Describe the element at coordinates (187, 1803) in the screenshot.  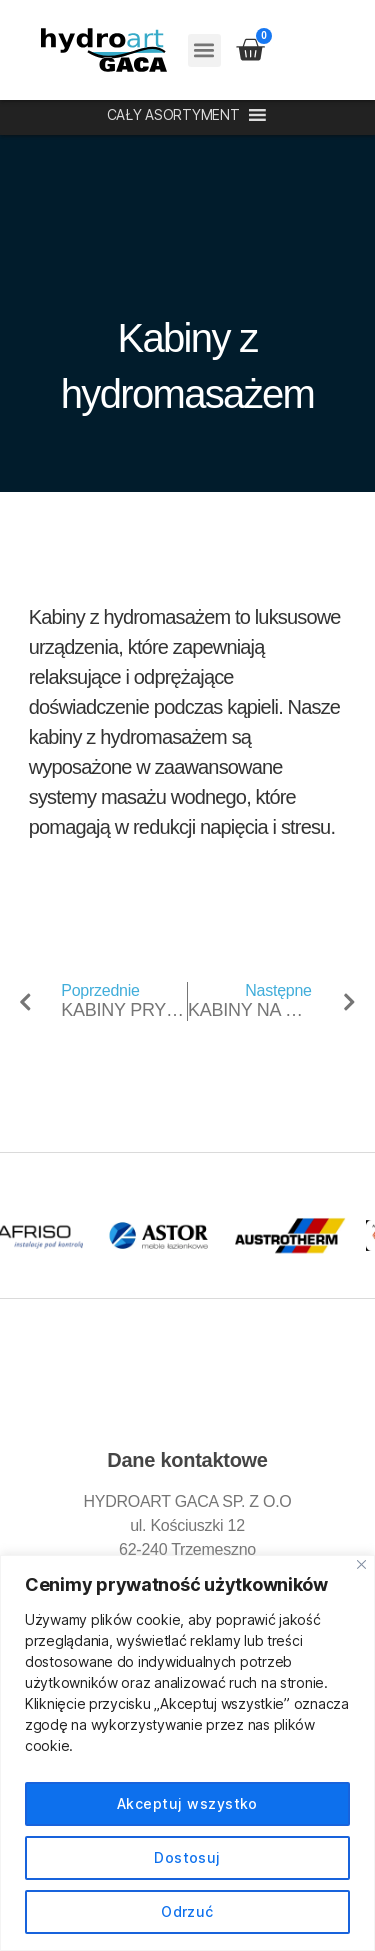
I see `Akceptuj wszystko` at that location.